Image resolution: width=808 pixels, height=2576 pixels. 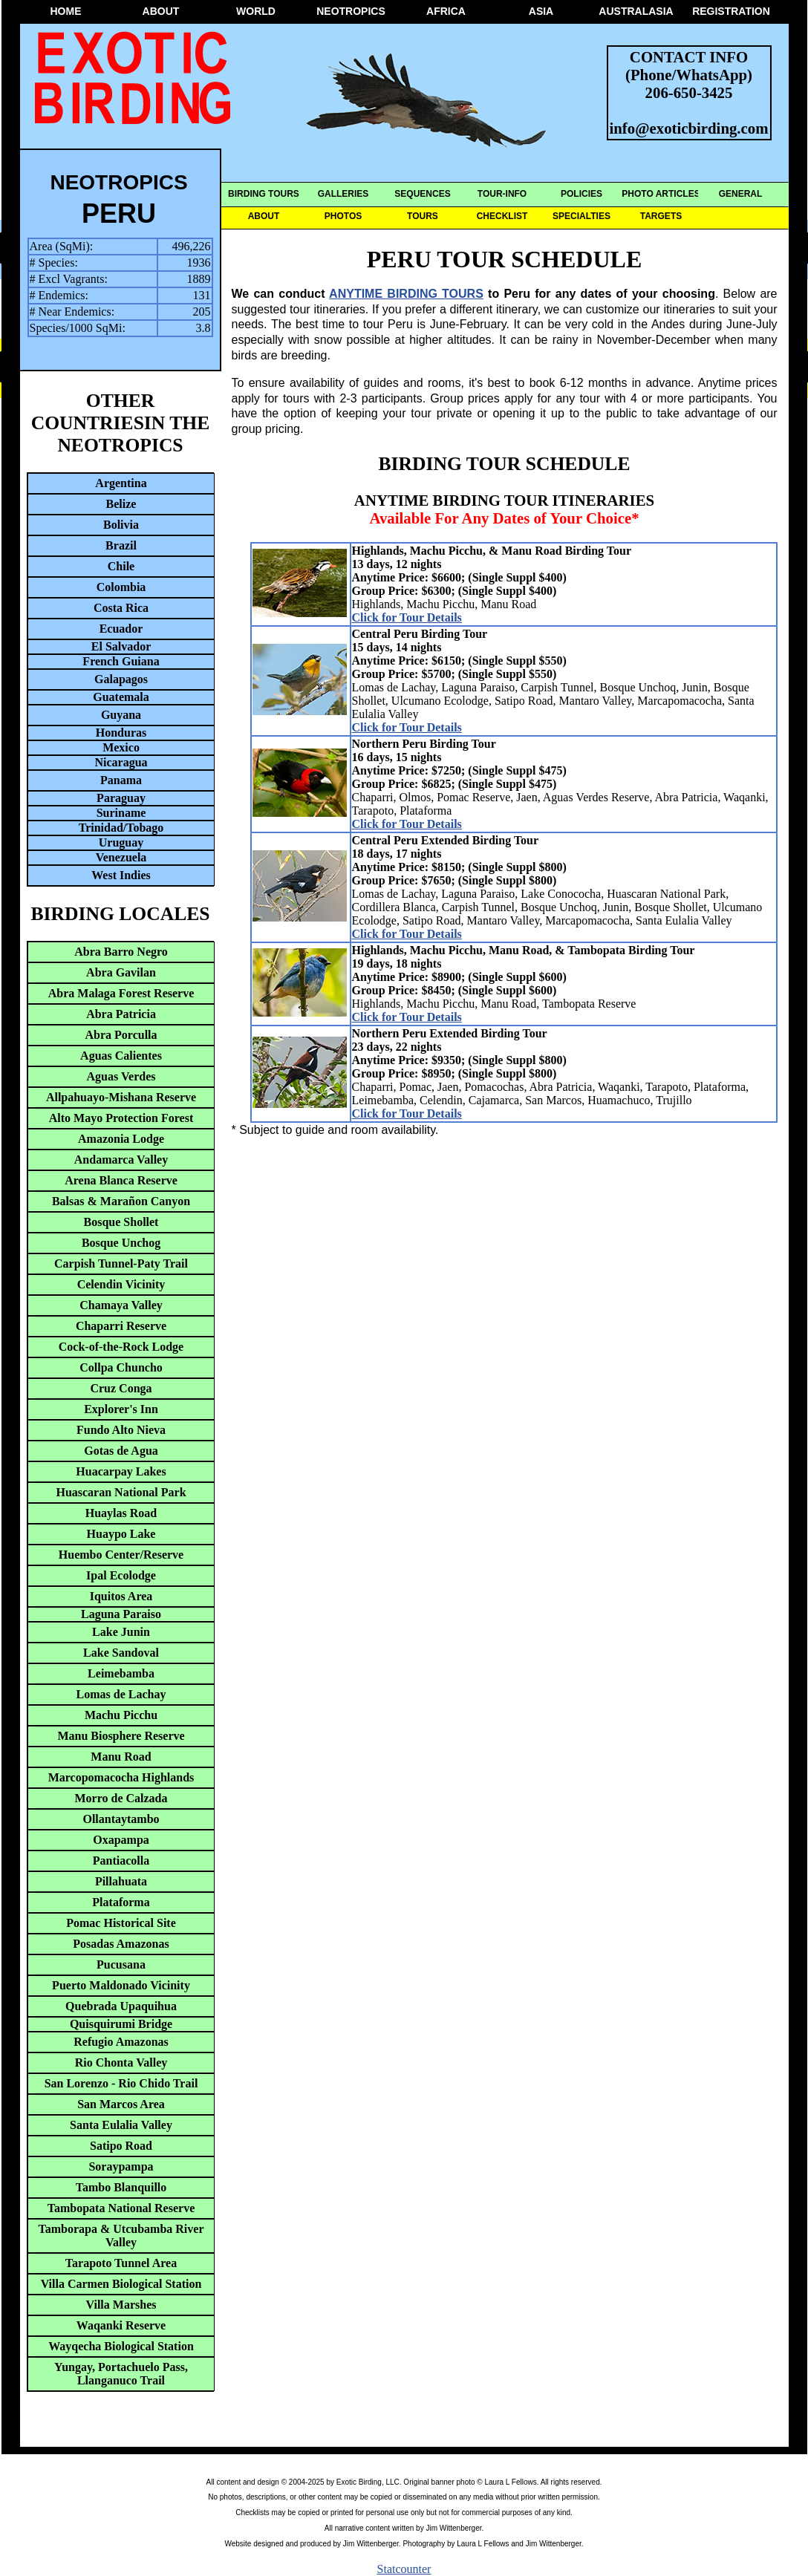 What do you see at coordinates (121, 1575) in the screenshot?
I see `Ipal Ecolodge` at bounding box center [121, 1575].